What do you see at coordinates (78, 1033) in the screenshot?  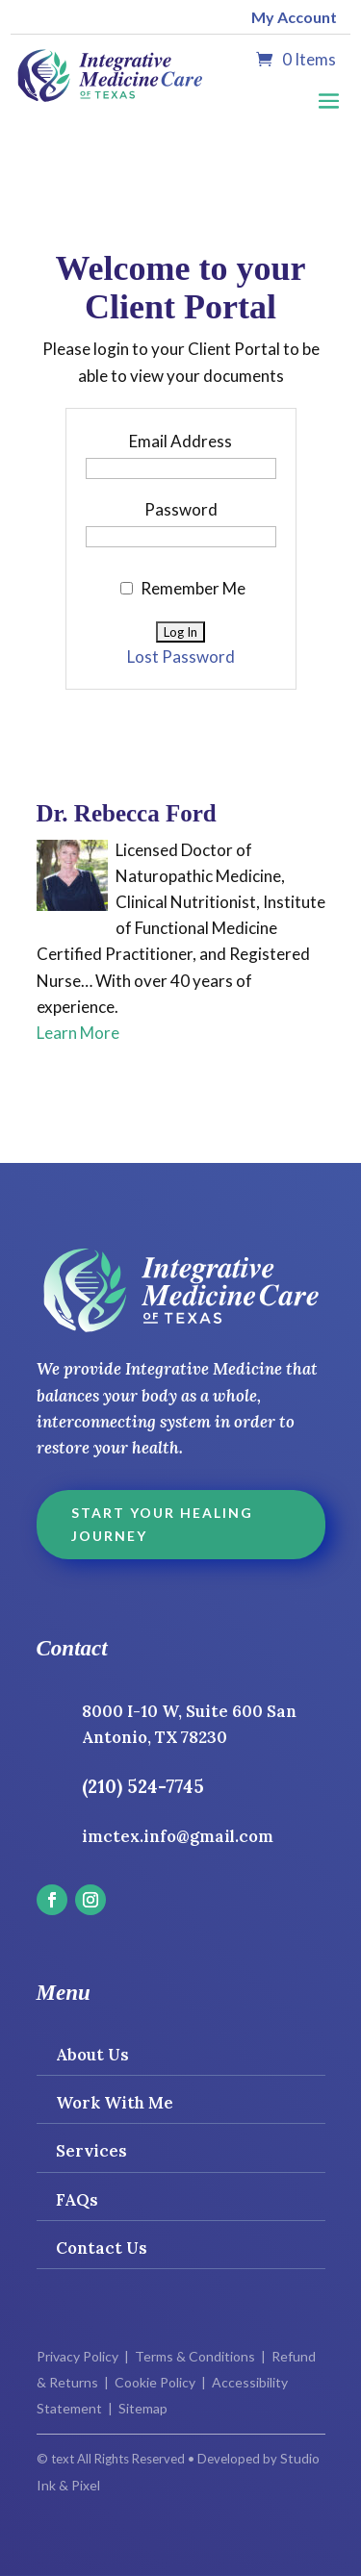 I see `Learn More` at bounding box center [78, 1033].